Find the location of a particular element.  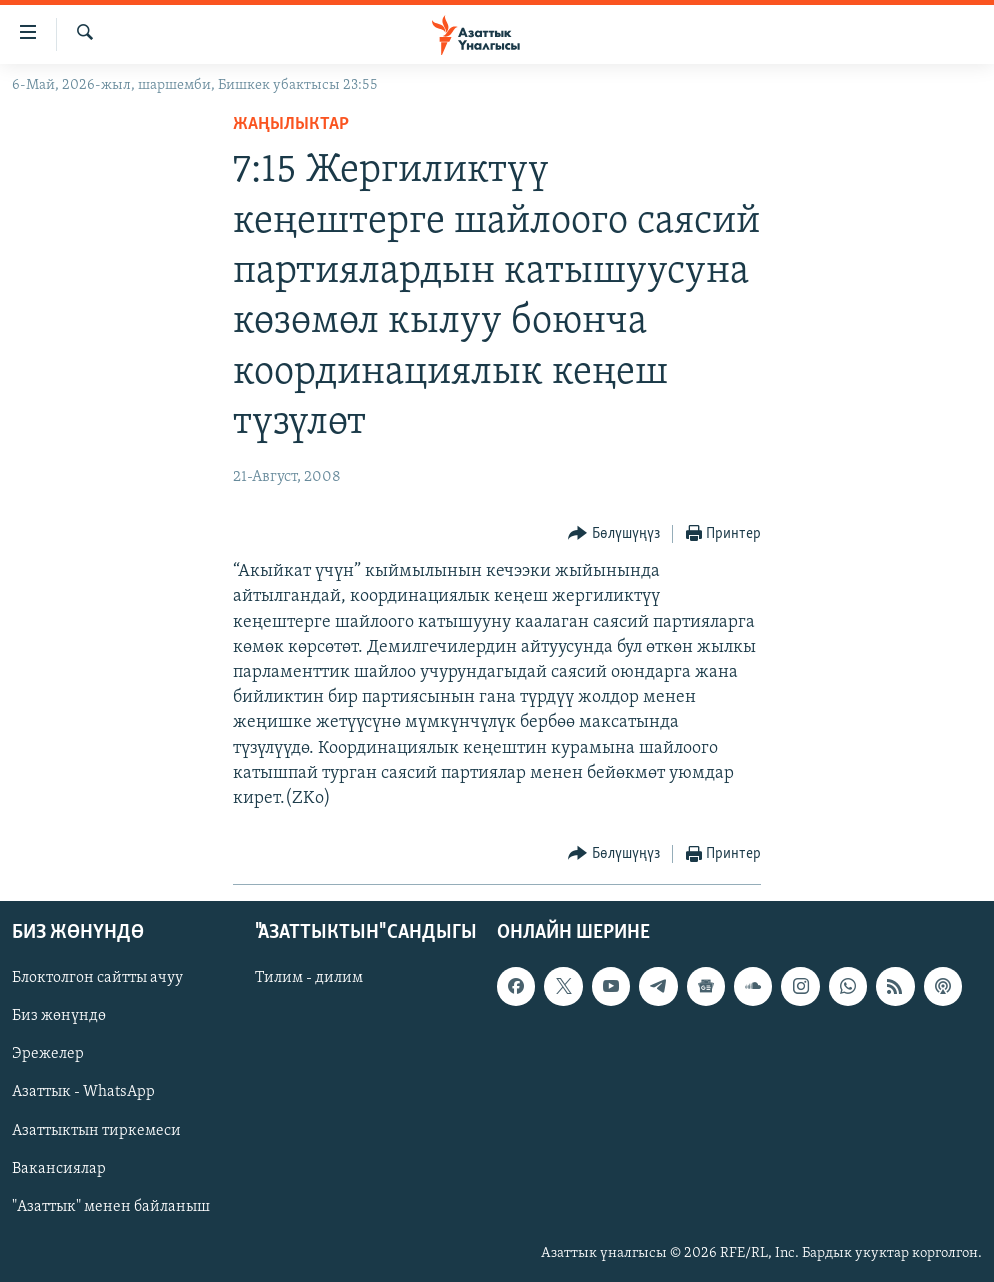

Жаңылыктар is located at coordinates (291, 124).